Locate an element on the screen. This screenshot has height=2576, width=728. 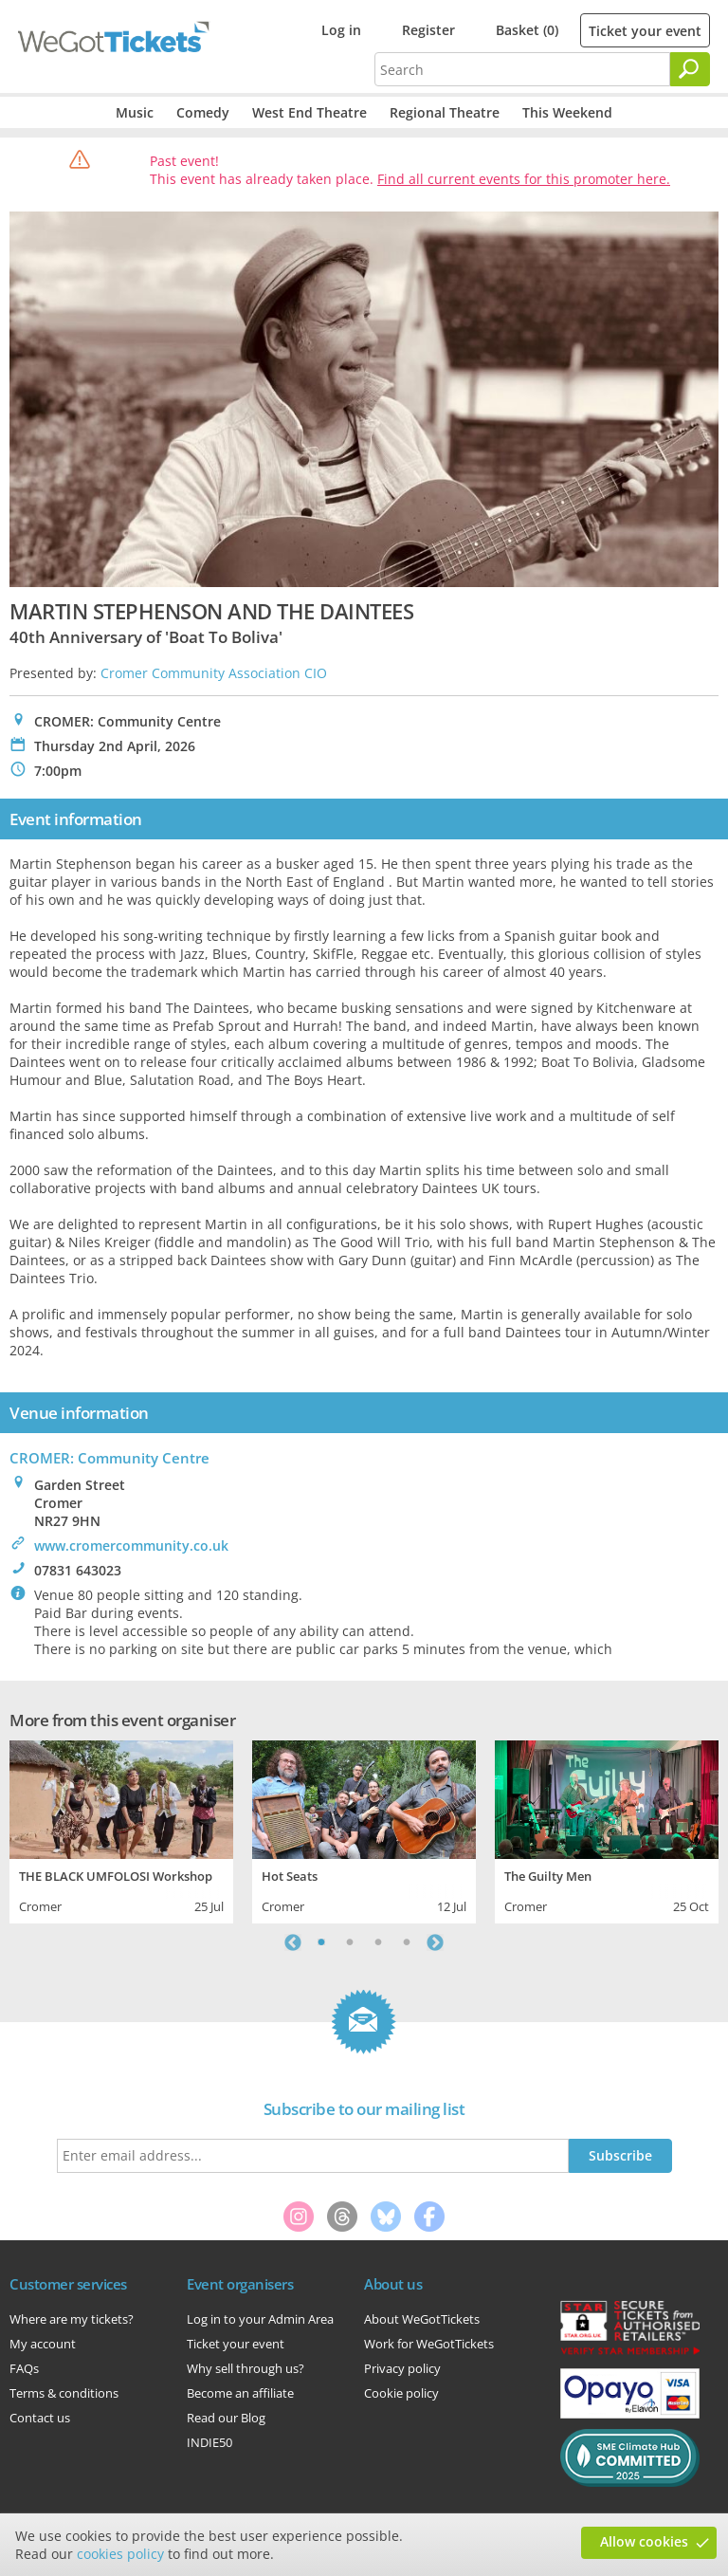
Privacy policy is located at coordinates (402, 2368).